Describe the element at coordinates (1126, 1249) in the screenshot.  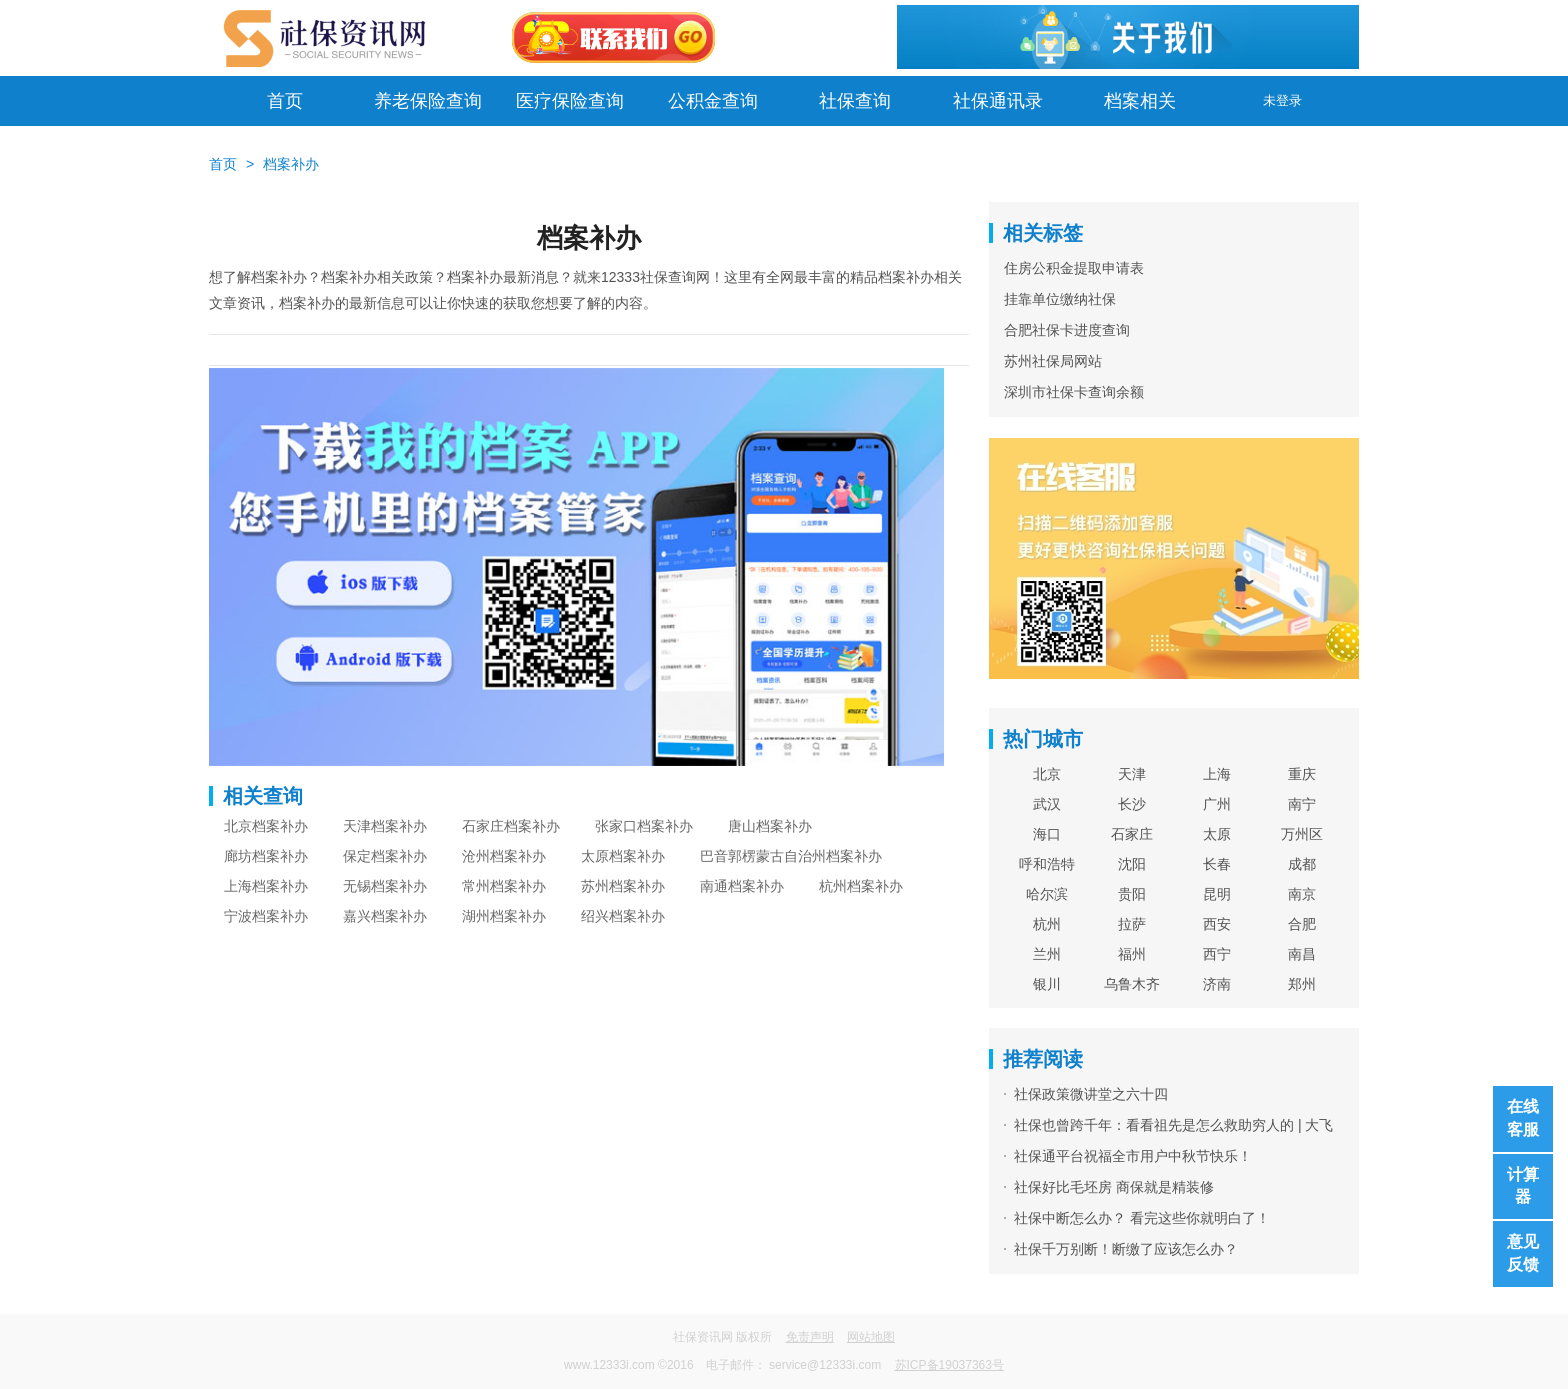
I see `社保千万别断！断缴了应该怎么办？` at that location.